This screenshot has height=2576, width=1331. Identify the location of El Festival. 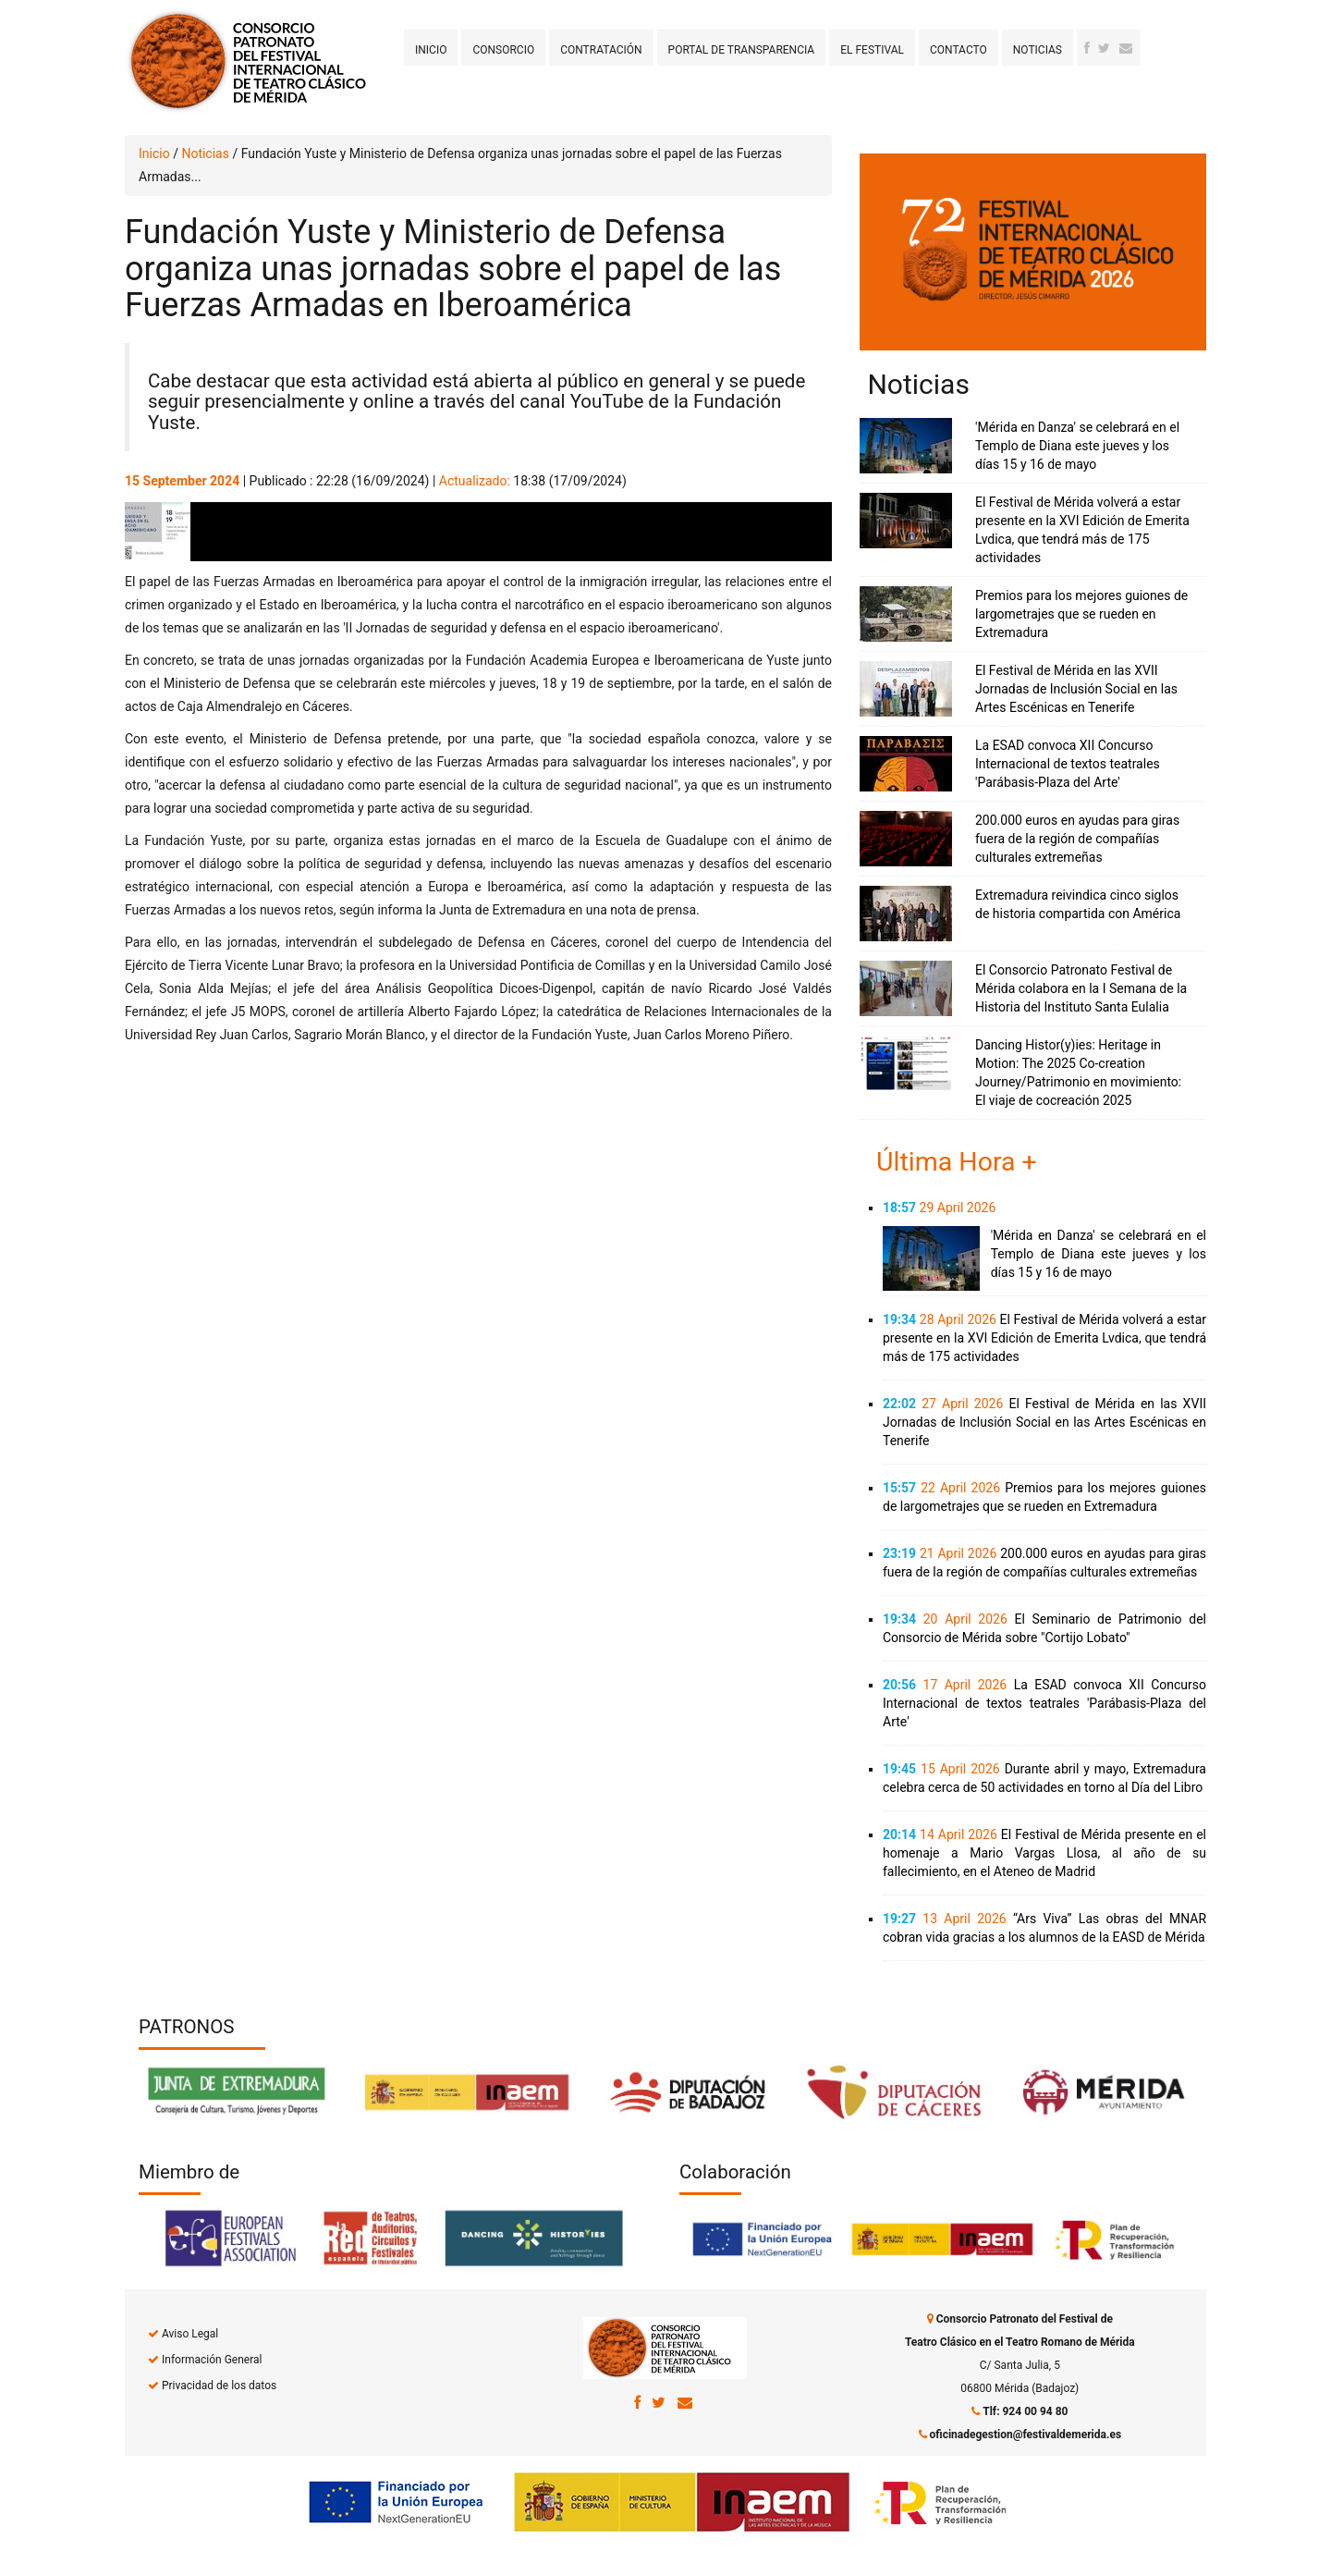
(872, 49).